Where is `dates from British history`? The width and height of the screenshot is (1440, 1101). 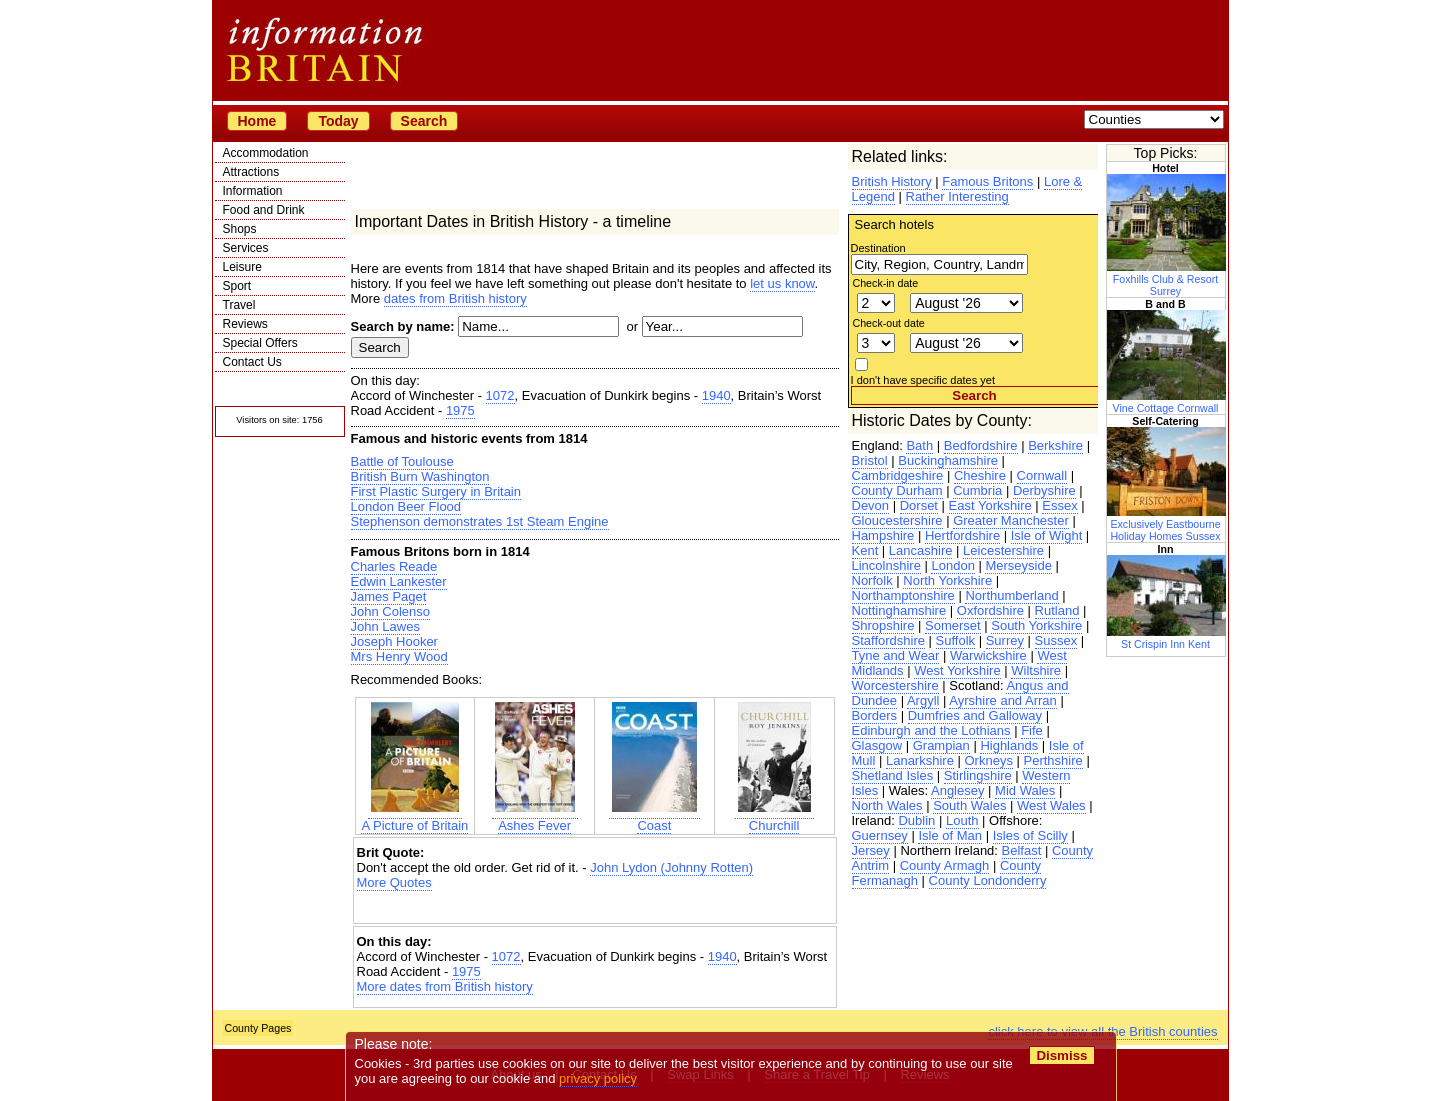 dates from British history is located at coordinates (455, 298).